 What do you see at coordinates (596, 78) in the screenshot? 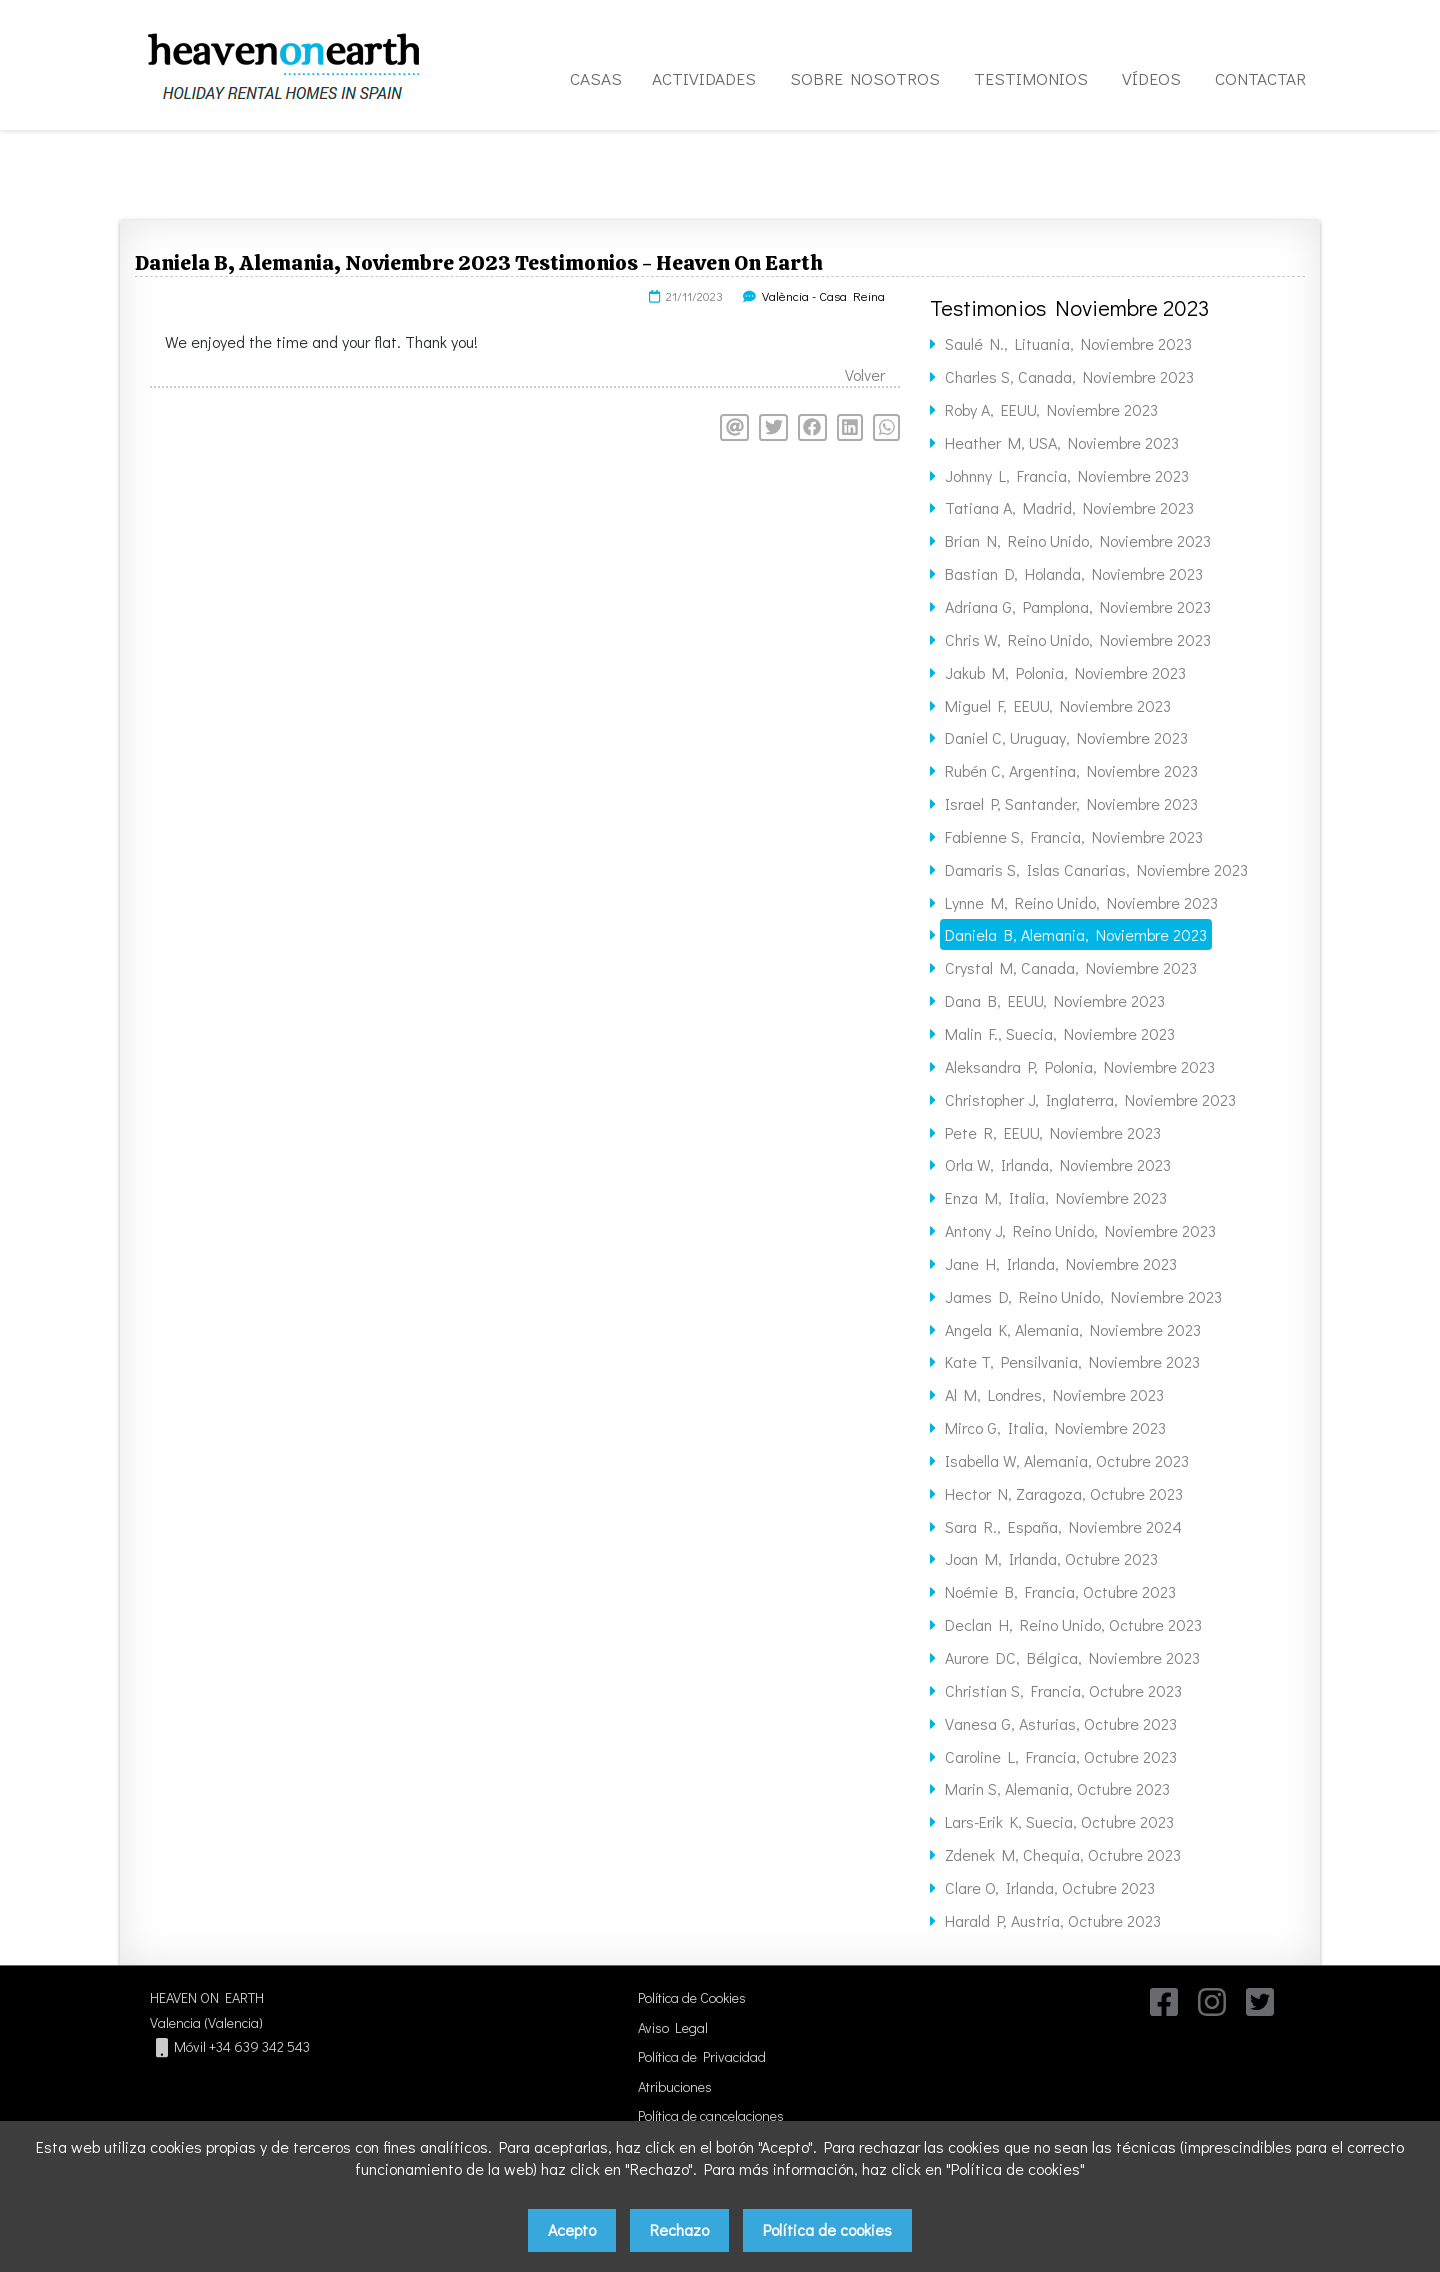
I see `CASAS` at bounding box center [596, 78].